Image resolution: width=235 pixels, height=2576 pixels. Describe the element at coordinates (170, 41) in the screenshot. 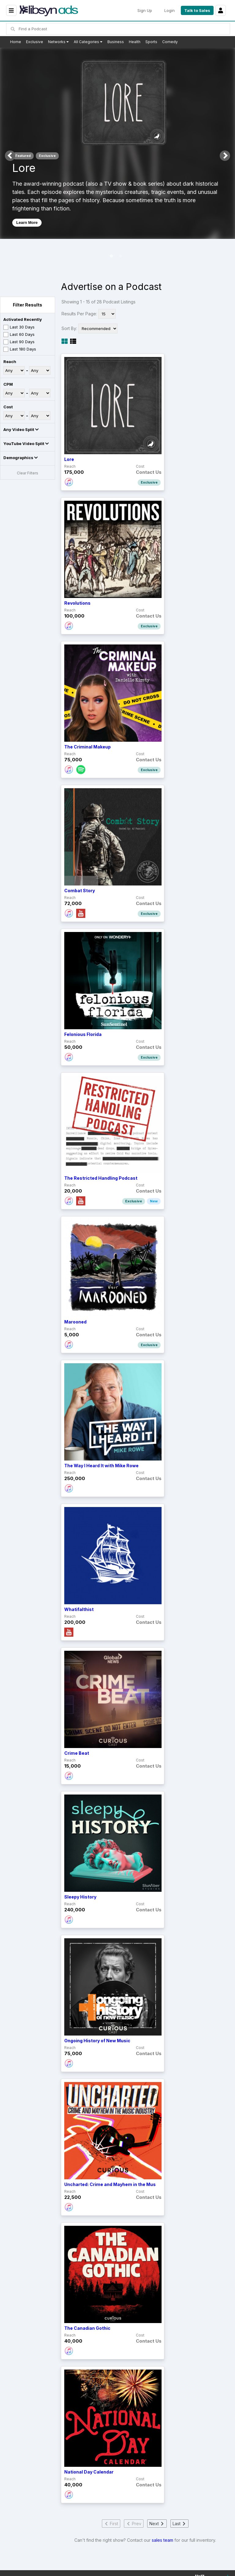

I see `Comedy` at that location.